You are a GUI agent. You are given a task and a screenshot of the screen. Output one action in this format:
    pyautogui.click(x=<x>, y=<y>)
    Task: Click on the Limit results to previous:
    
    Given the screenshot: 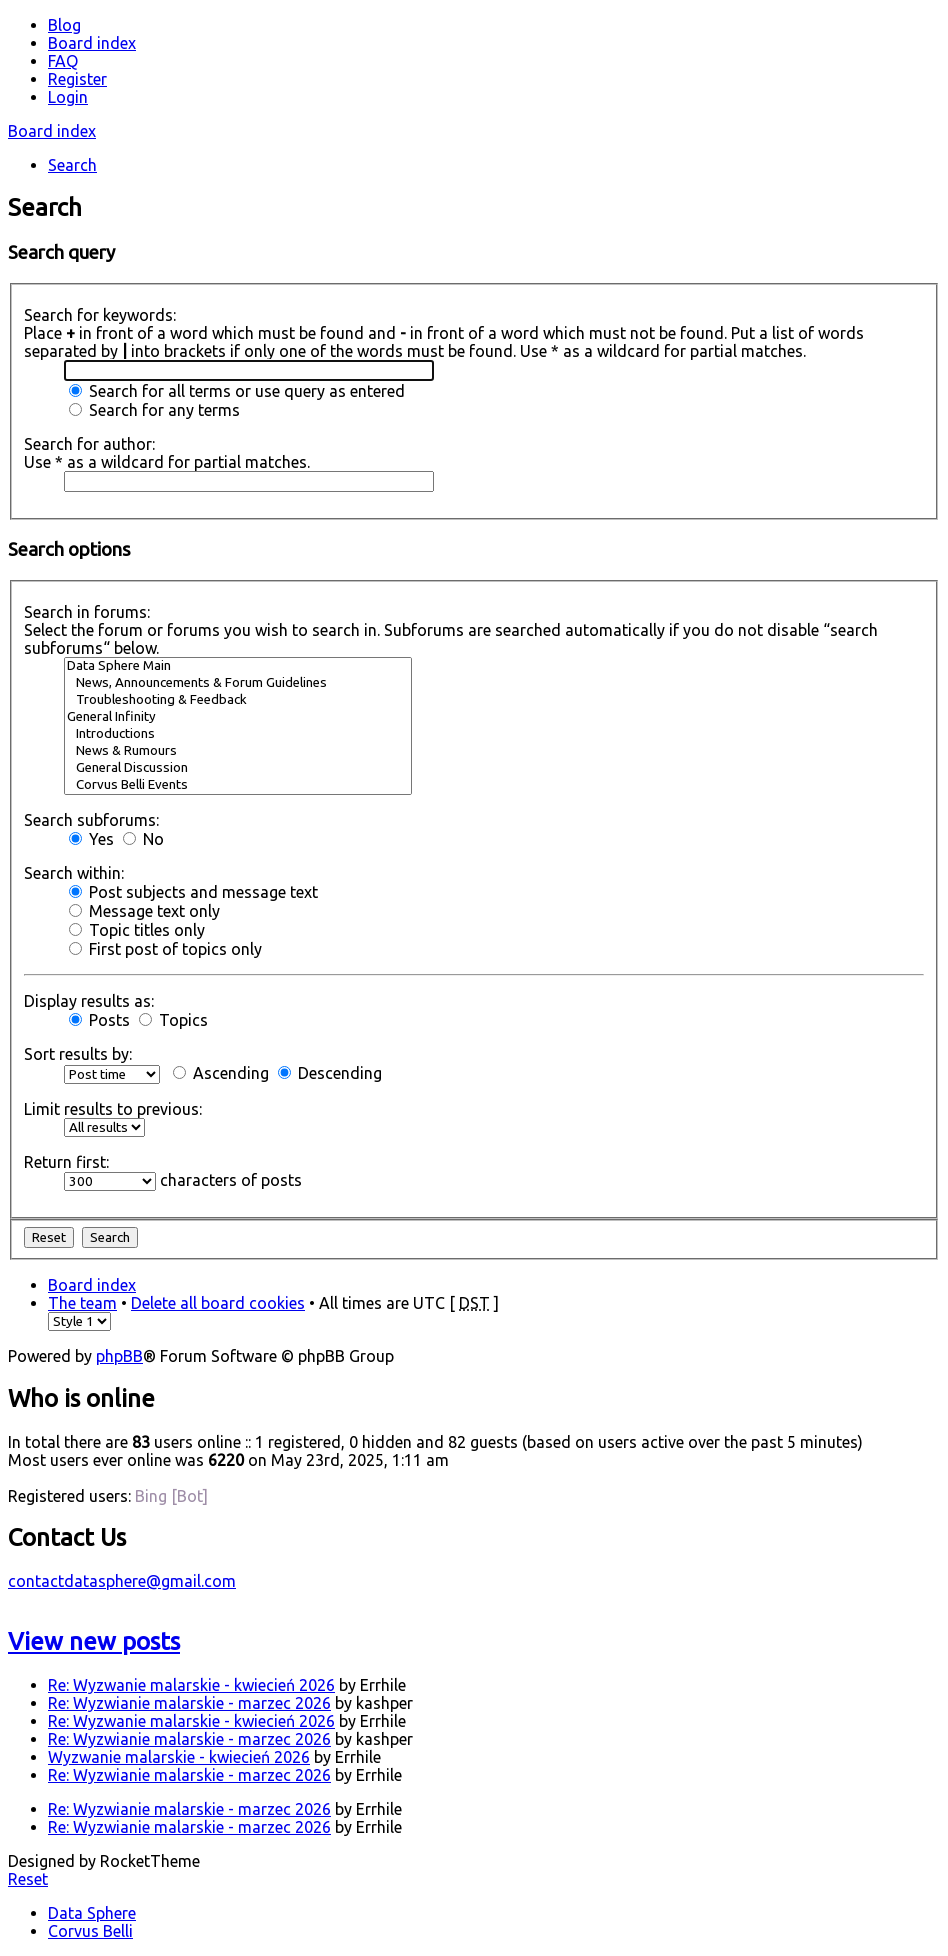 What is the action you would take?
    pyautogui.click(x=113, y=1109)
    